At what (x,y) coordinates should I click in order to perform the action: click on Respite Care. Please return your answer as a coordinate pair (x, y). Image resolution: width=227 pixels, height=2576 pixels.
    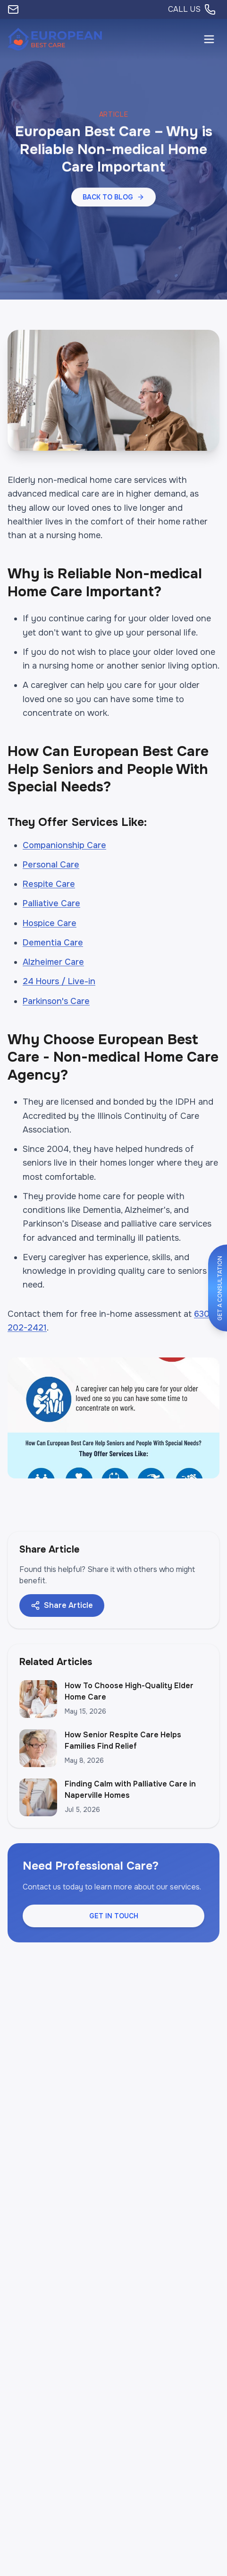
    Looking at the image, I should click on (49, 884).